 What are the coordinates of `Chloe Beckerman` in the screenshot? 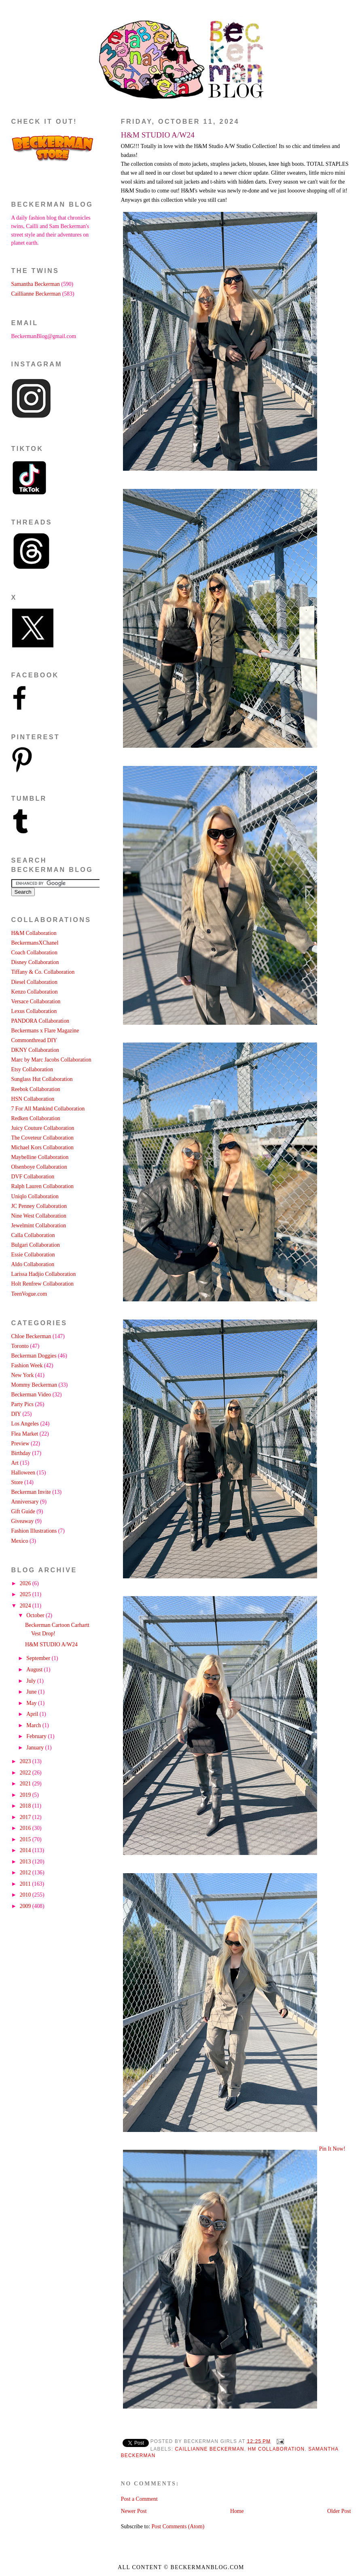 It's located at (31, 1336).